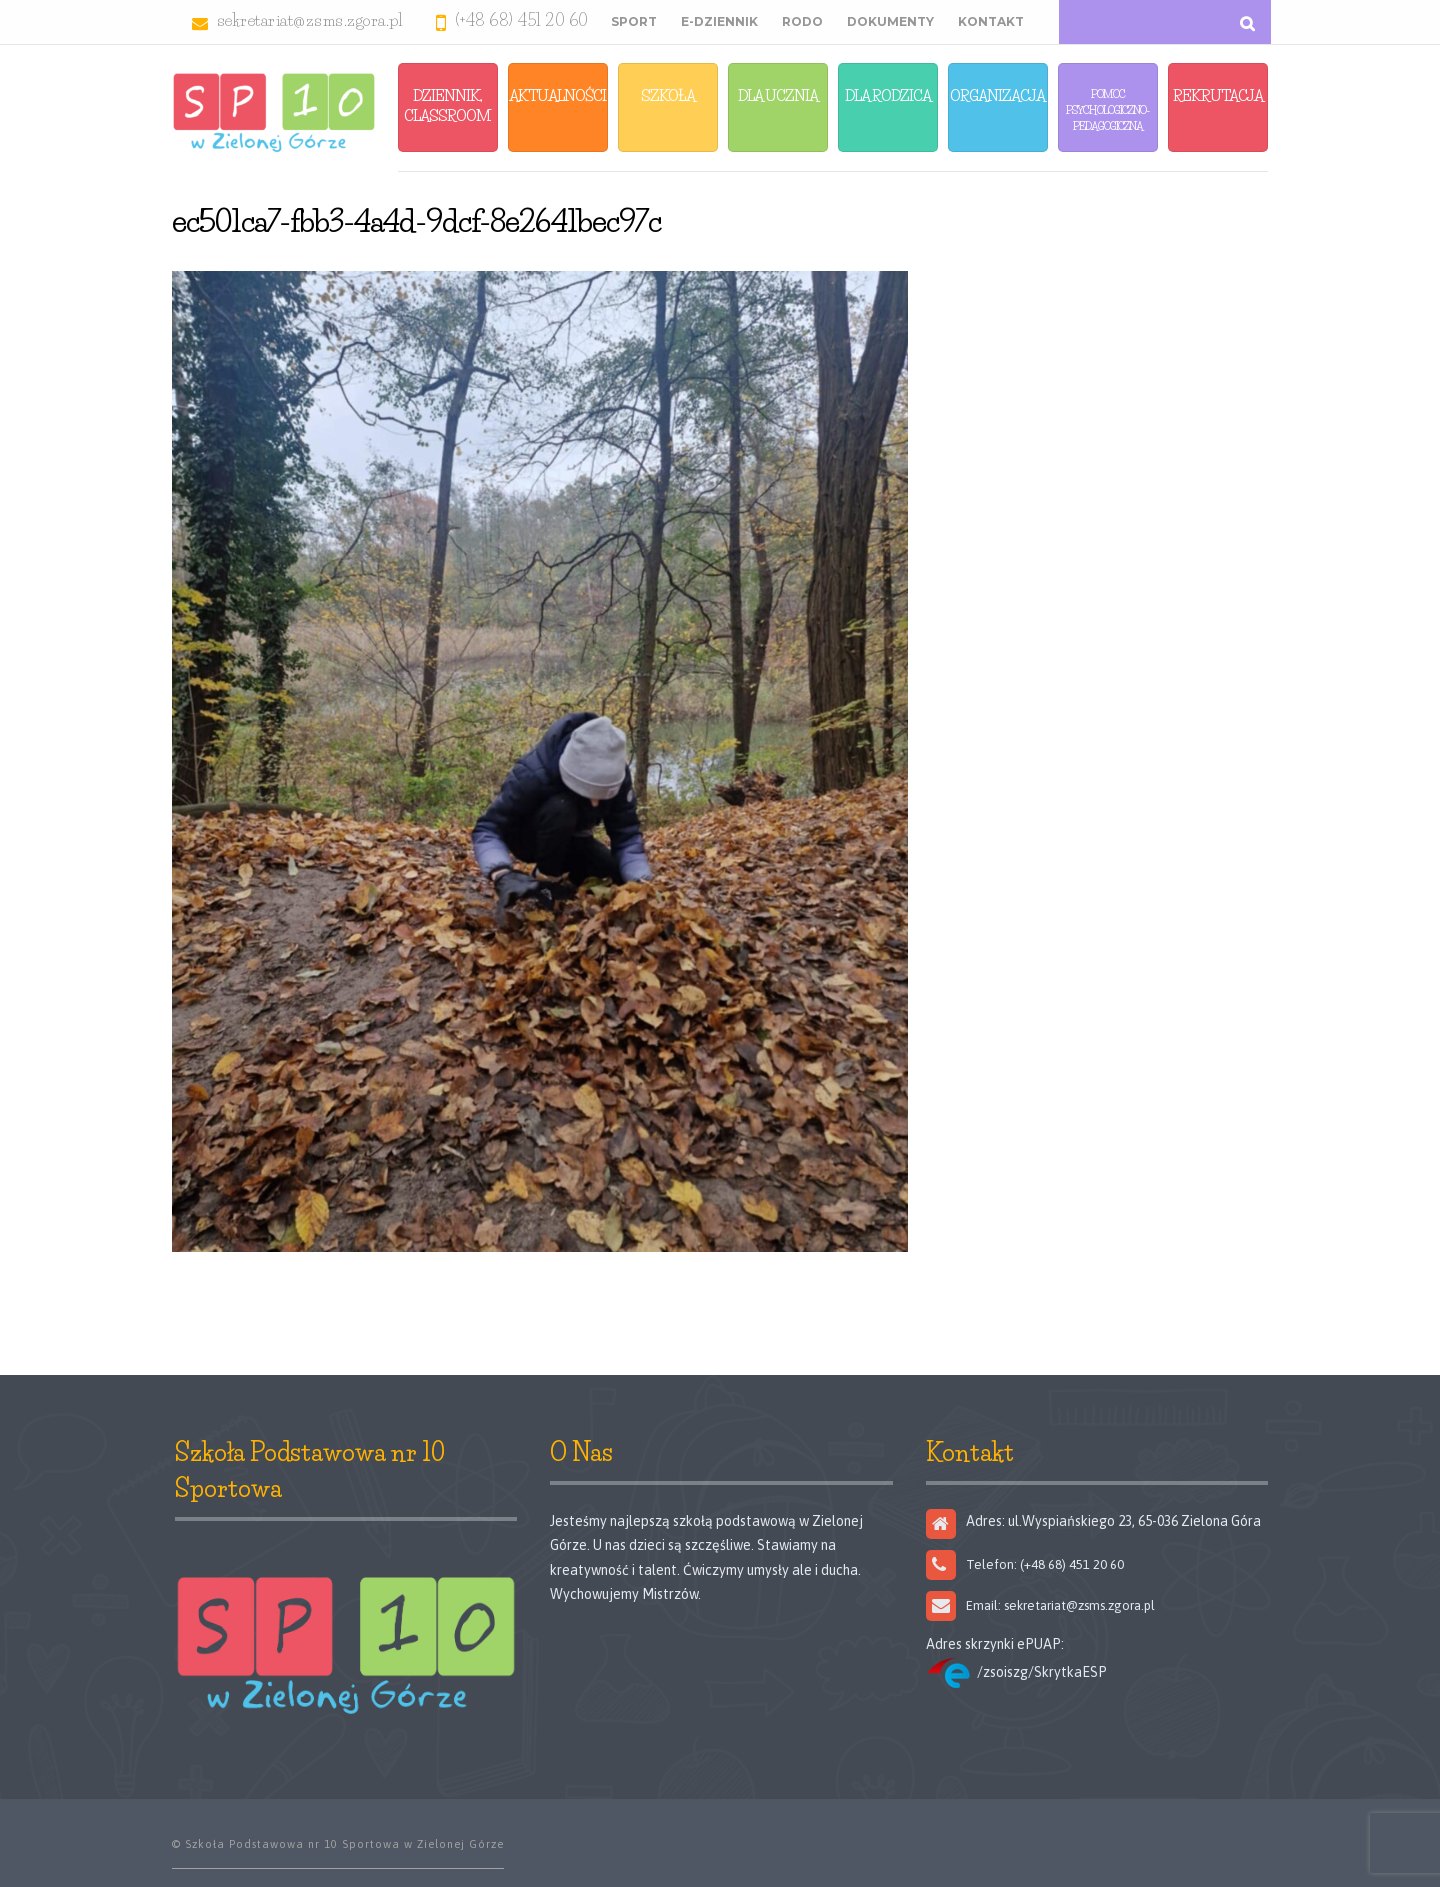 This screenshot has height=1887, width=1440. What do you see at coordinates (778, 95) in the screenshot?
I see `Dla Ucznia` at bounding box center [778, 95].